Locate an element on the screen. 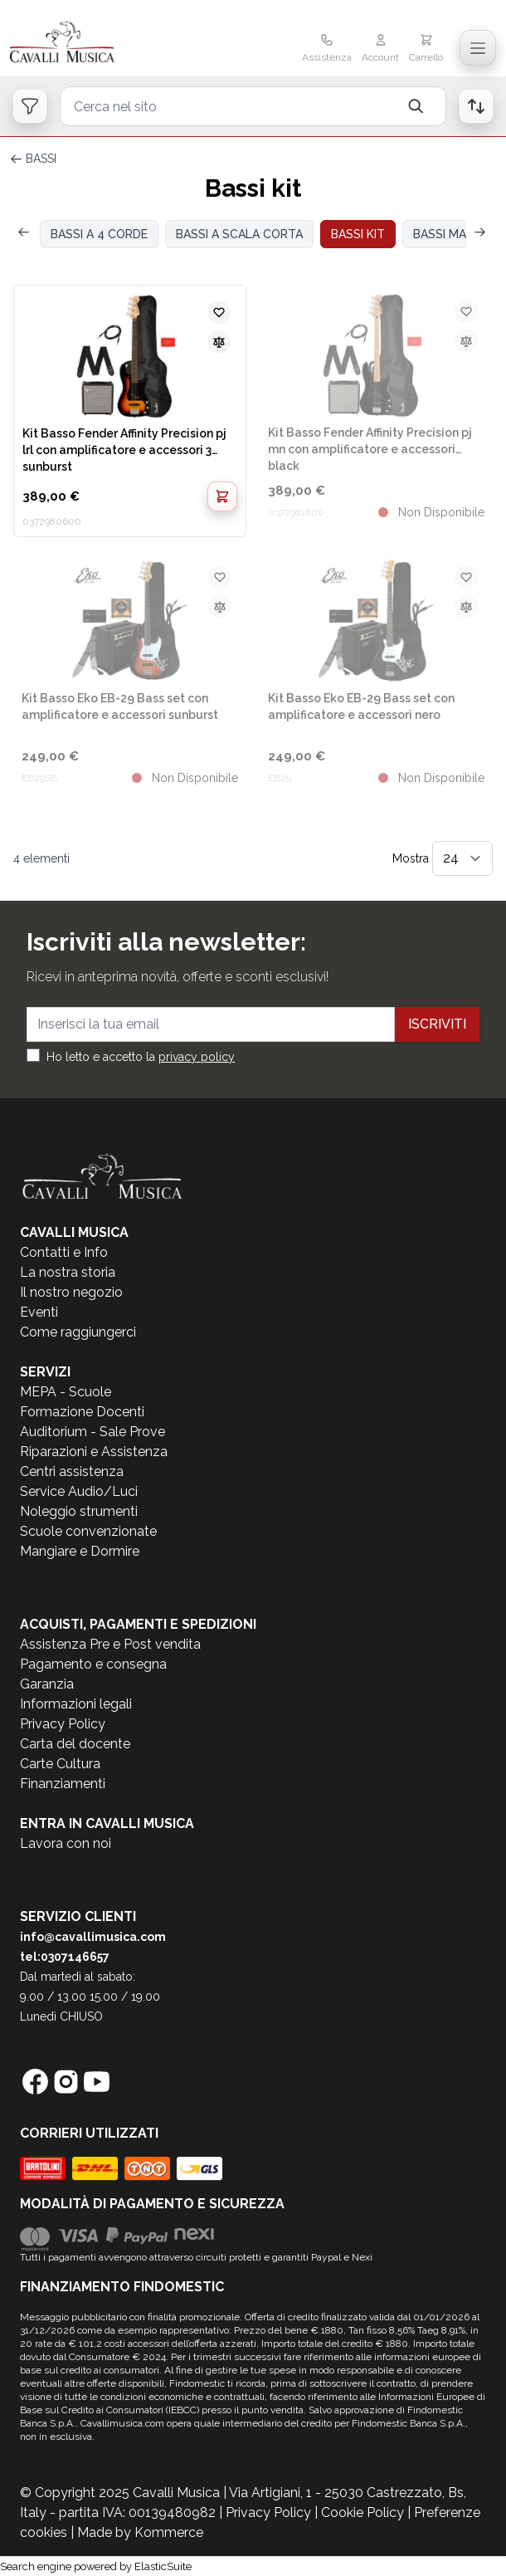  Lavora con noi is located at coordinates (65, 1843).